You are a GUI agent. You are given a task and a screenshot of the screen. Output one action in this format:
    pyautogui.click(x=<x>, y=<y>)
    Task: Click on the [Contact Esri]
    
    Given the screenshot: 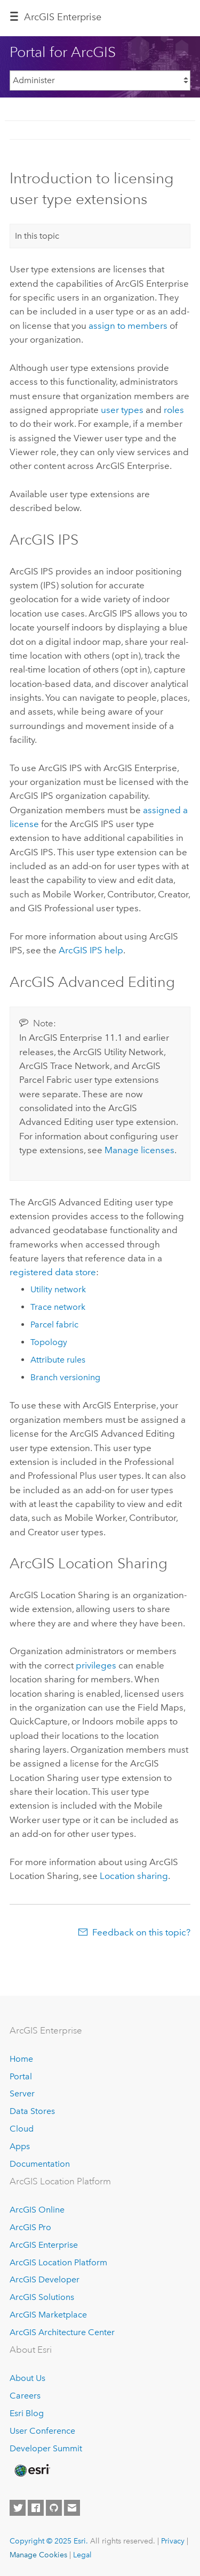 What is the action you would take?
    pyautogui.click(x=72, y=2508)
    